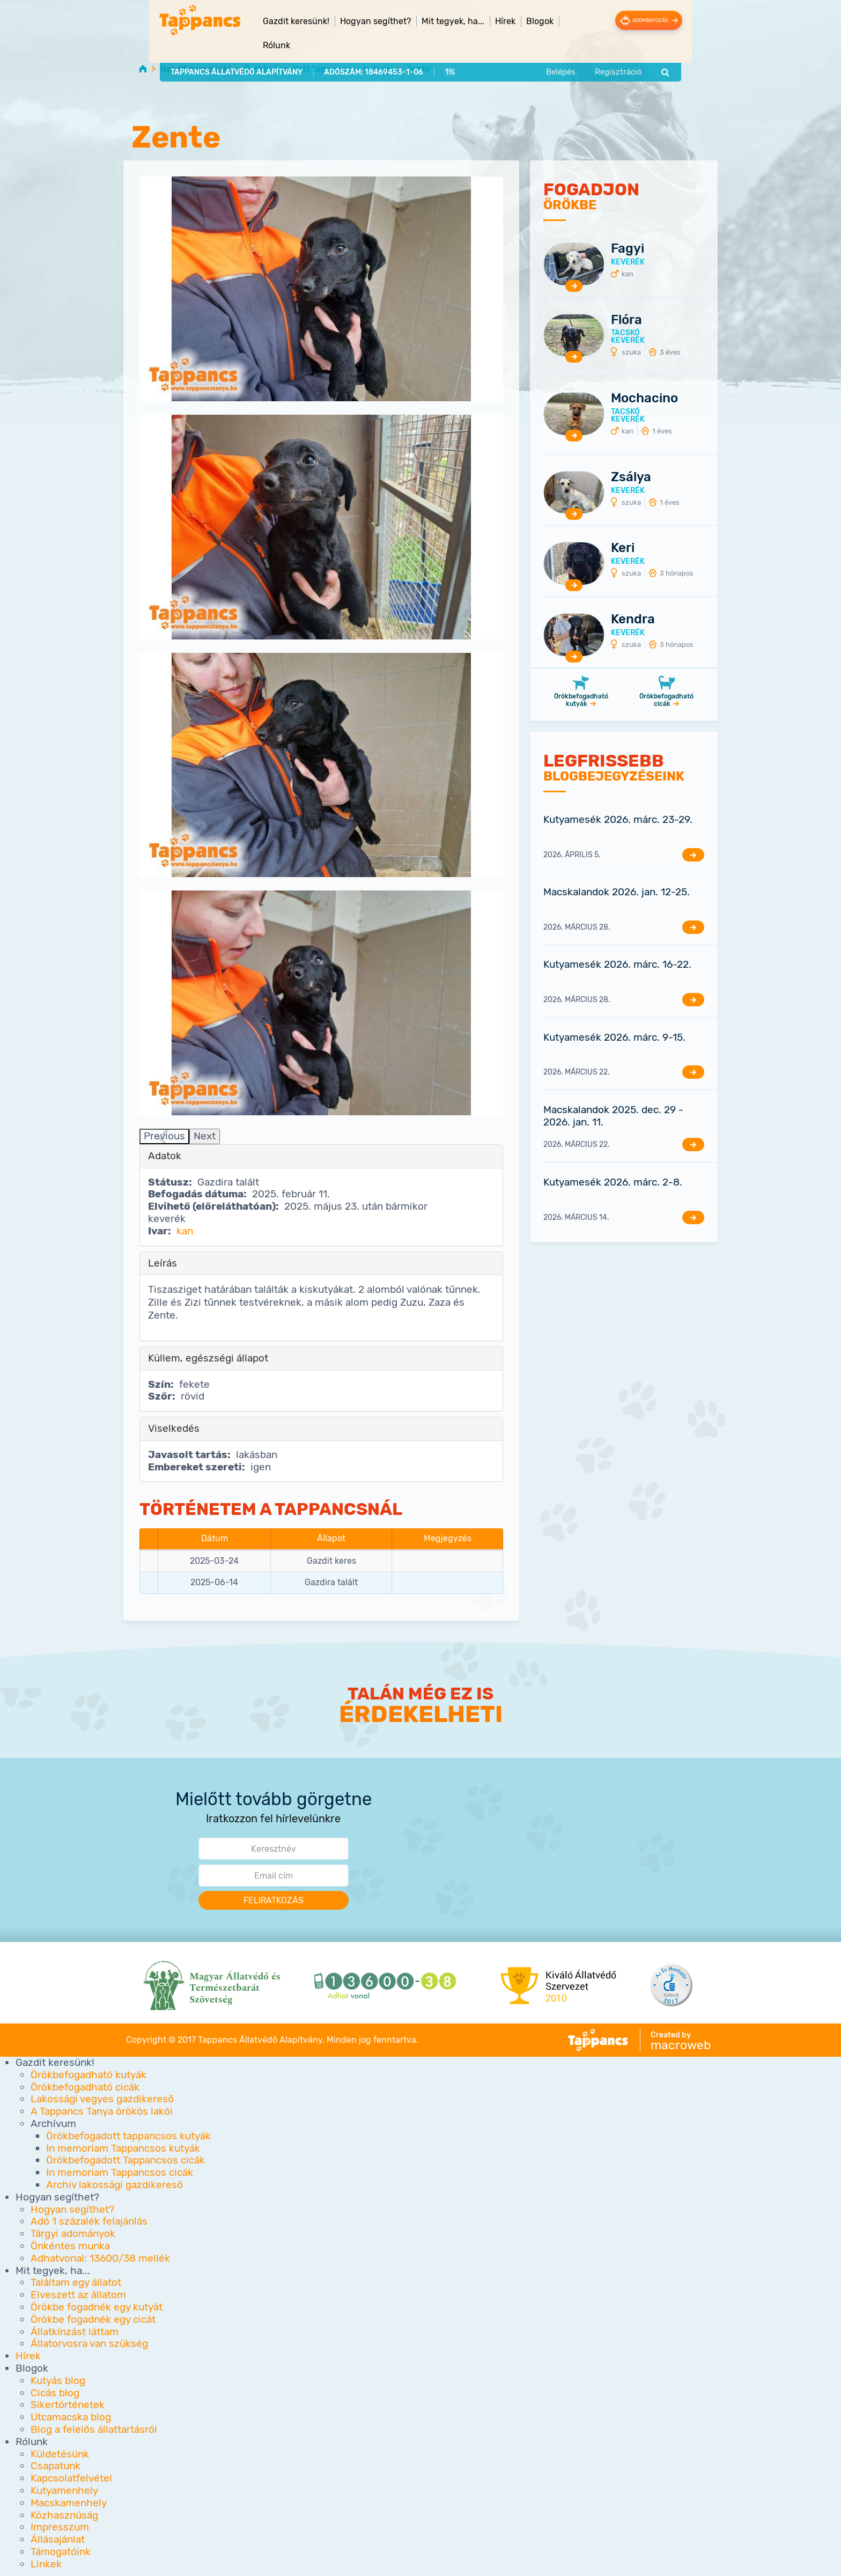 The width and height of the screenshot is (841, 2576). Describe the element at coordinates (616, 892) in the screenshot. I see `Macskalandok 2026. jan. 12-25.` at that location.